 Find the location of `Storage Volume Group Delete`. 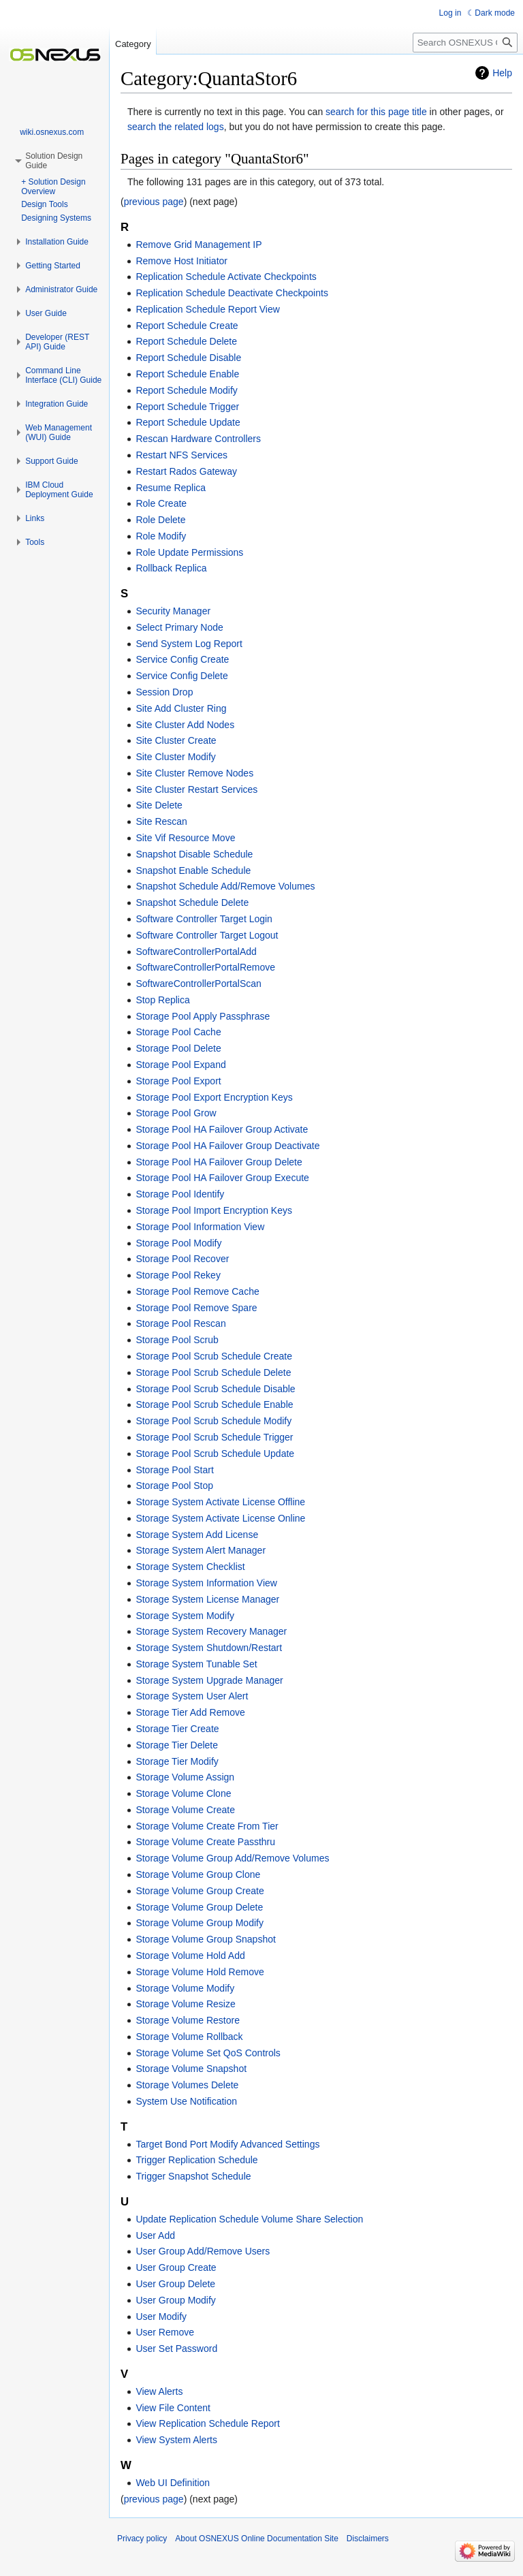

Storage Volume Group Delete is located at coordinates (199, 1907).